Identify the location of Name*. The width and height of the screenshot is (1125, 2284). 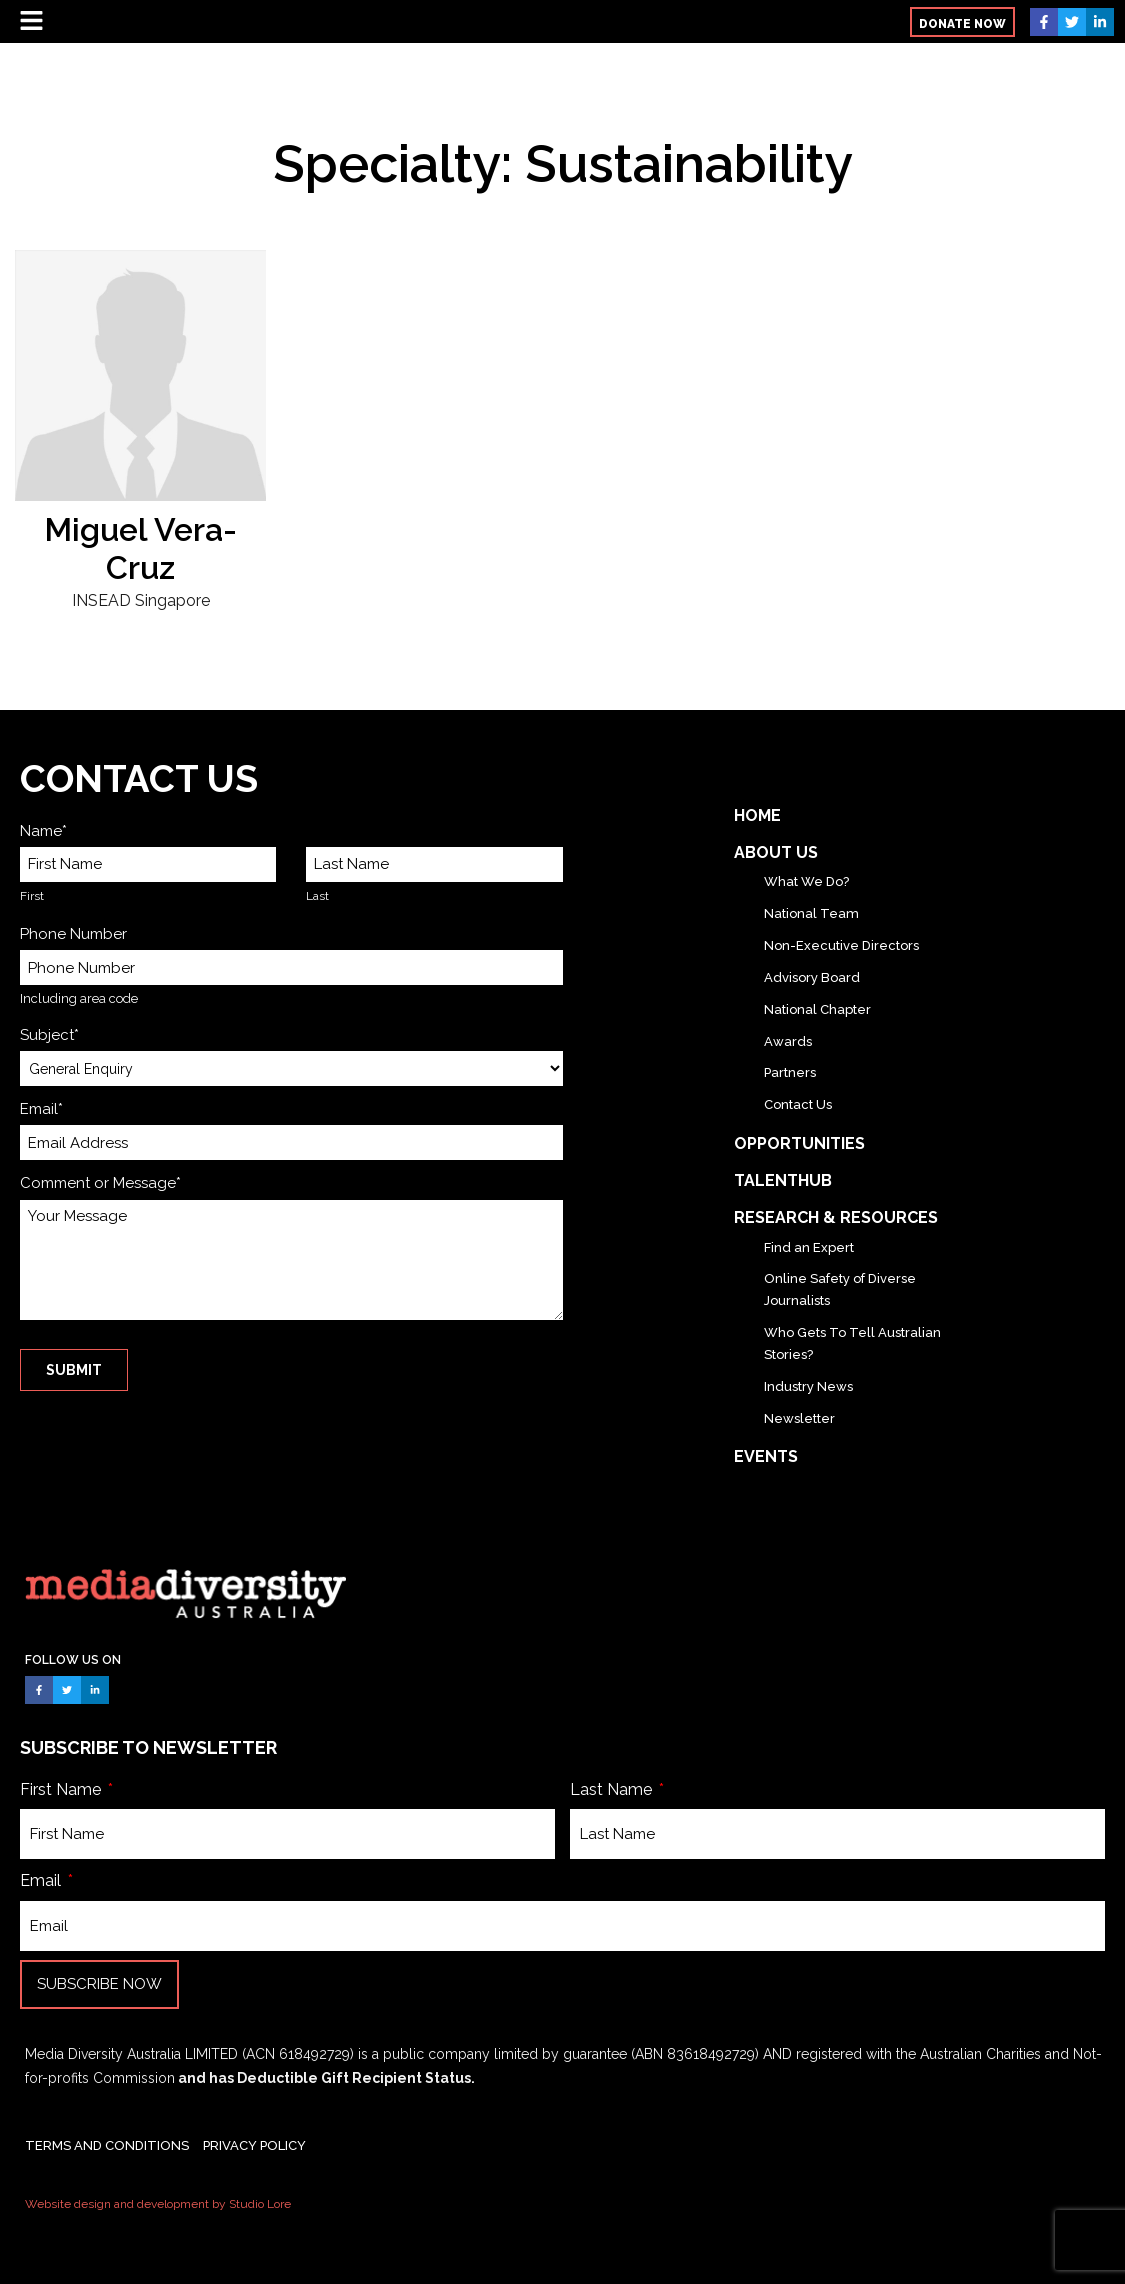
(43, 831).